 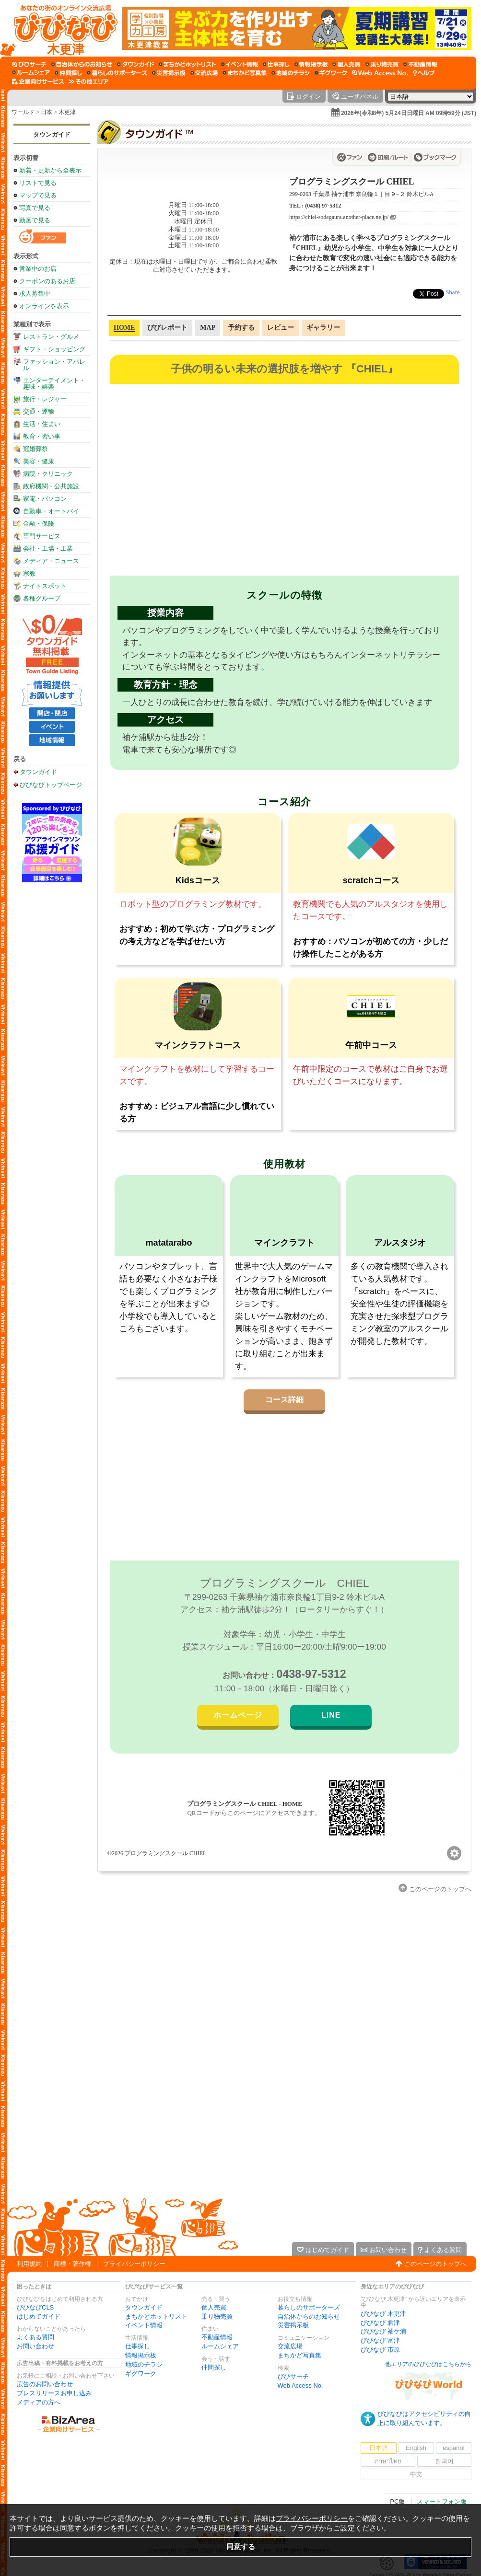 What do you see at coordinates (442, 2501) in the screenshot?
I see `スマートフォン版` at bounding box center [442, 2501].